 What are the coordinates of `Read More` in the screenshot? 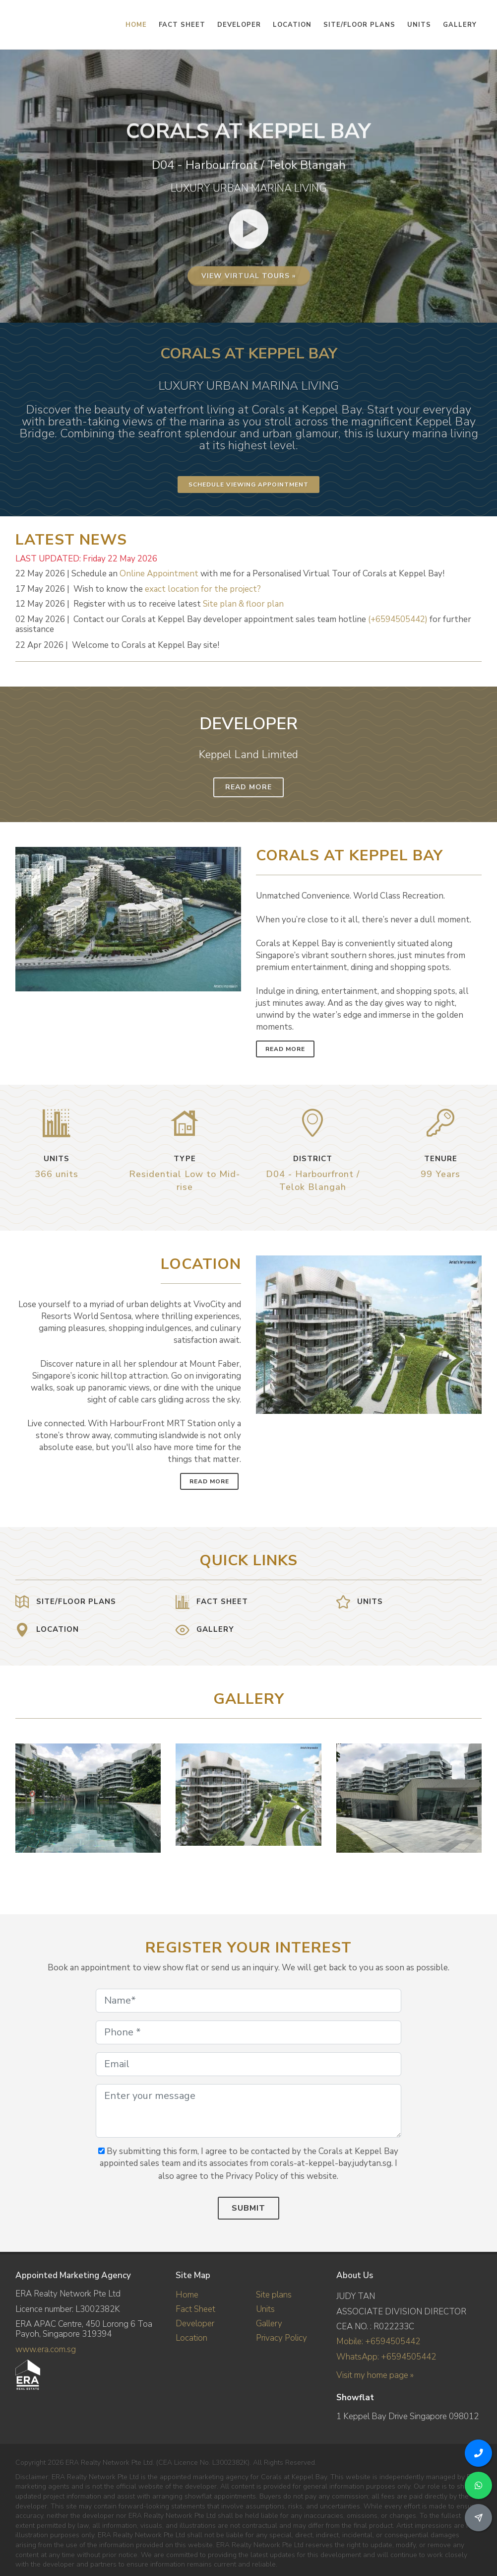 It's located at (248, 787).